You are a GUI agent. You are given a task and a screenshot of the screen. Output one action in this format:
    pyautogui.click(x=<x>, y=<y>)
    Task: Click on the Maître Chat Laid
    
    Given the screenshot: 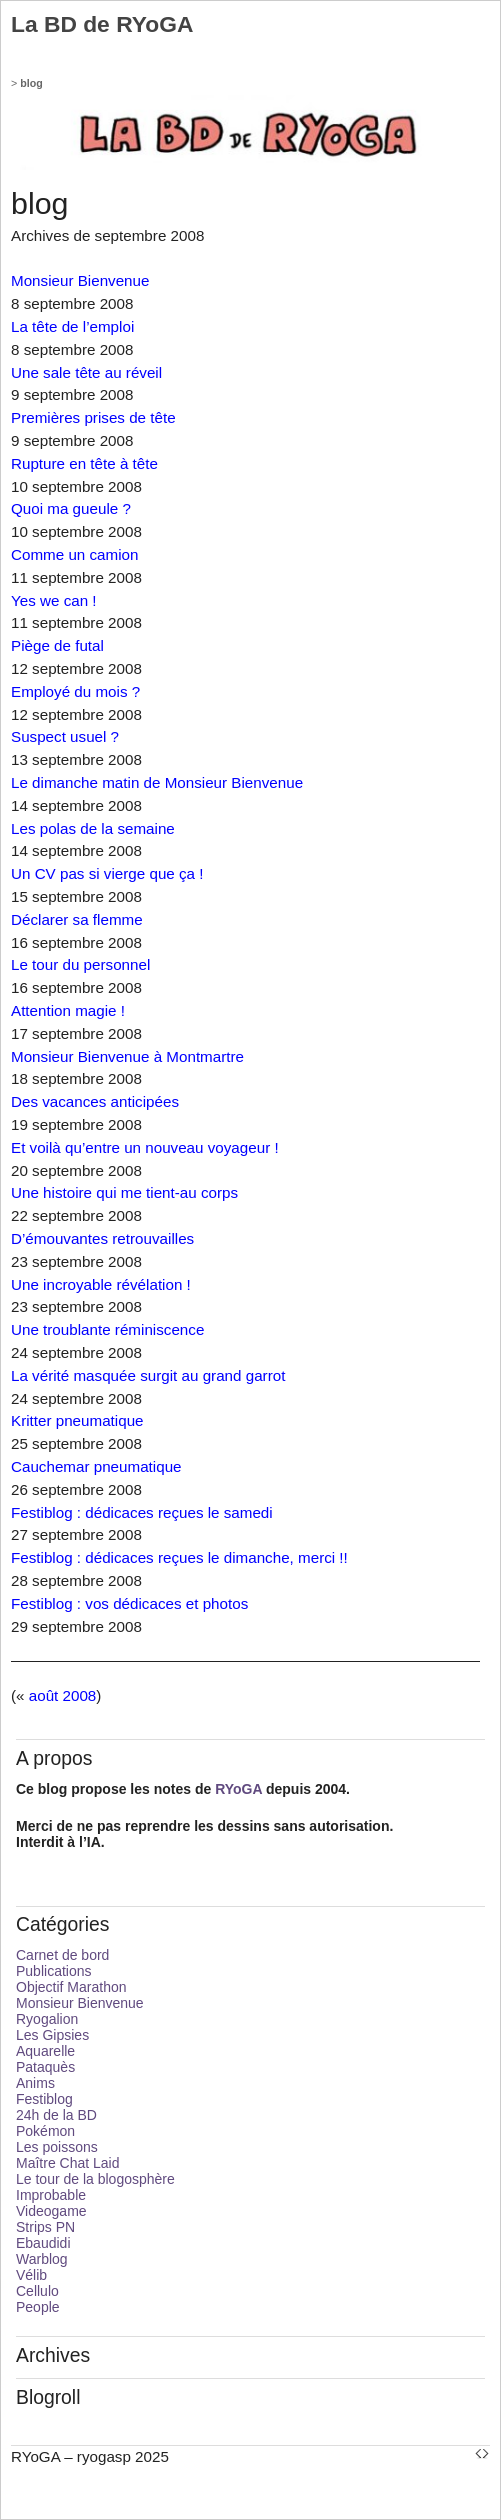 What is the action you would take?
    pyautogui.click(x=68, y=2163)
    